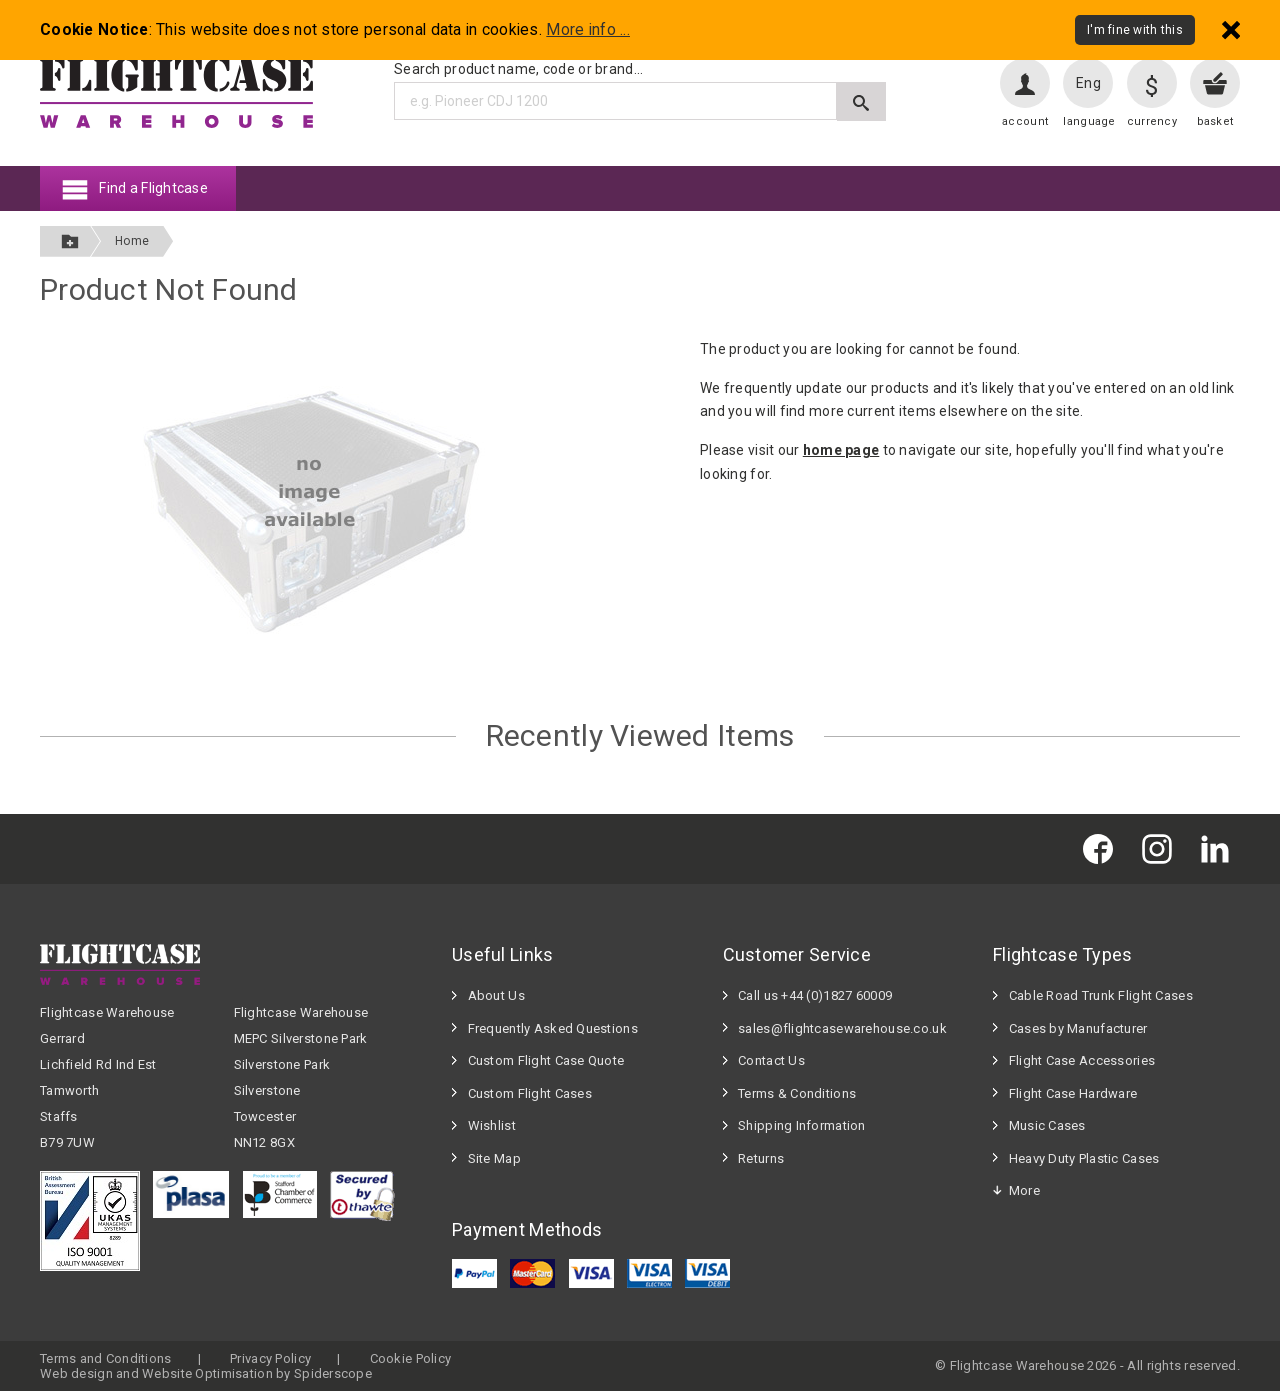 This screenshot has width=1280, height=1391. I want to click on Site Map, so click(494, 1158).